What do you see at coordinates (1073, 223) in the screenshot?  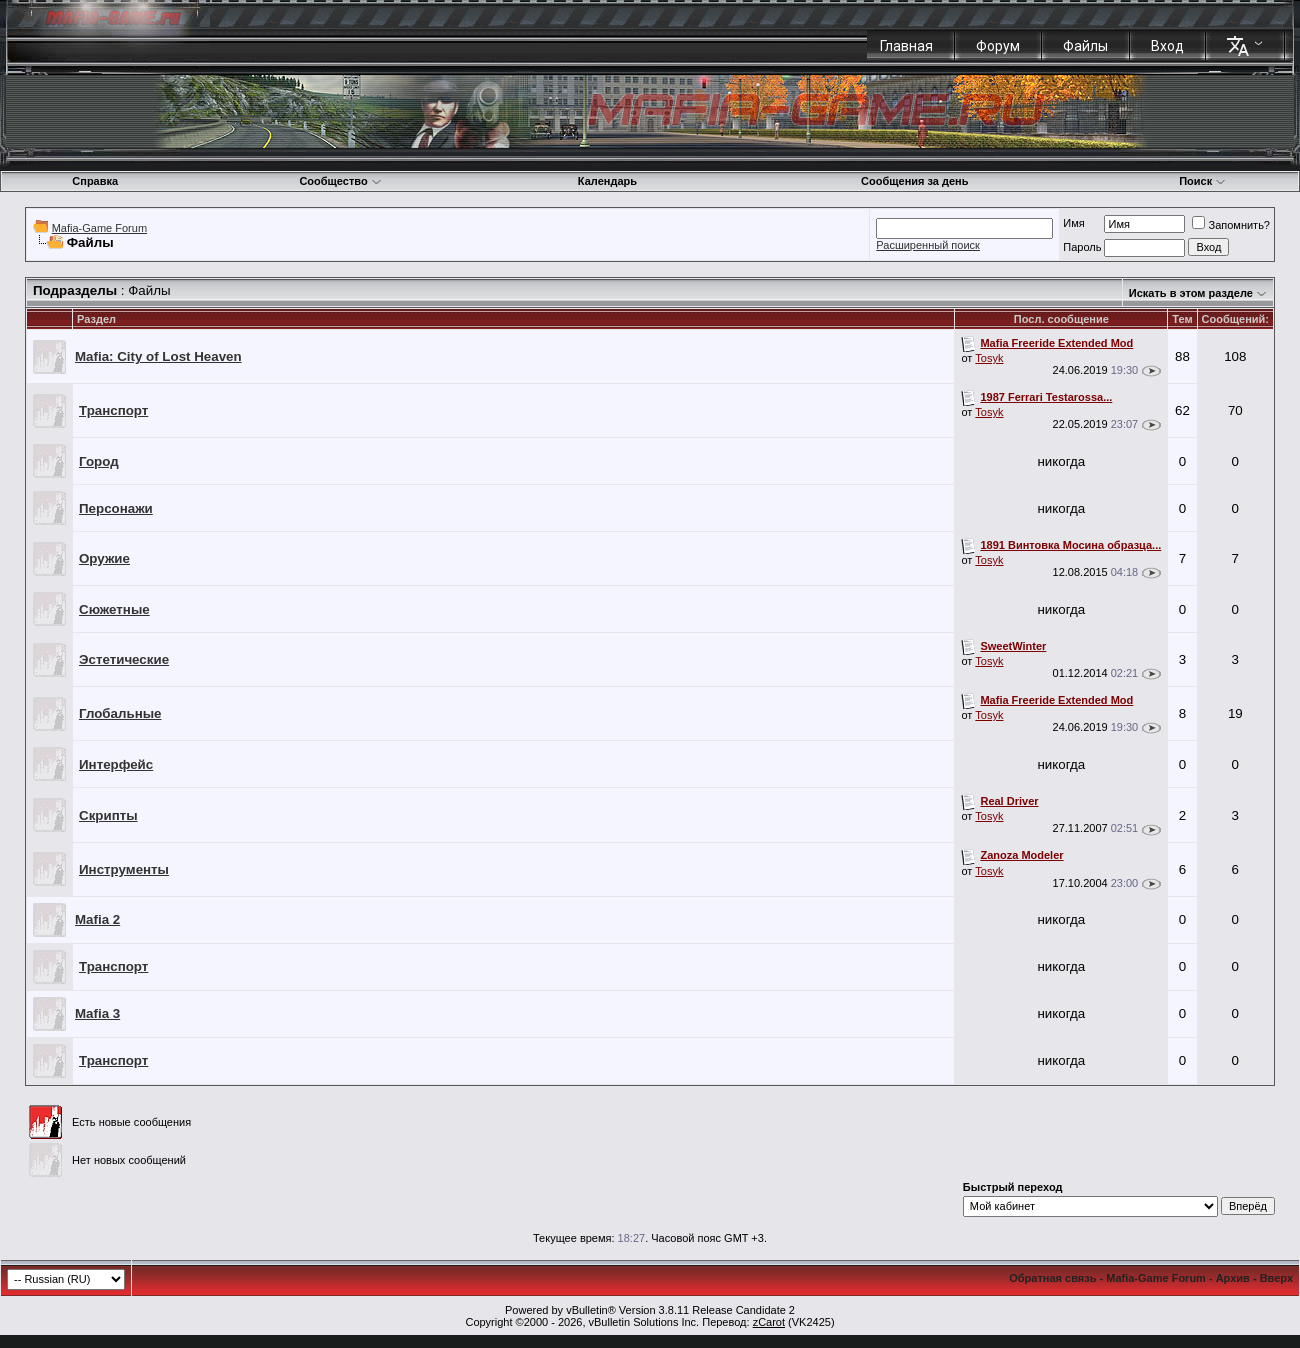 I see `Имя` at bounding box center [1073, 223].